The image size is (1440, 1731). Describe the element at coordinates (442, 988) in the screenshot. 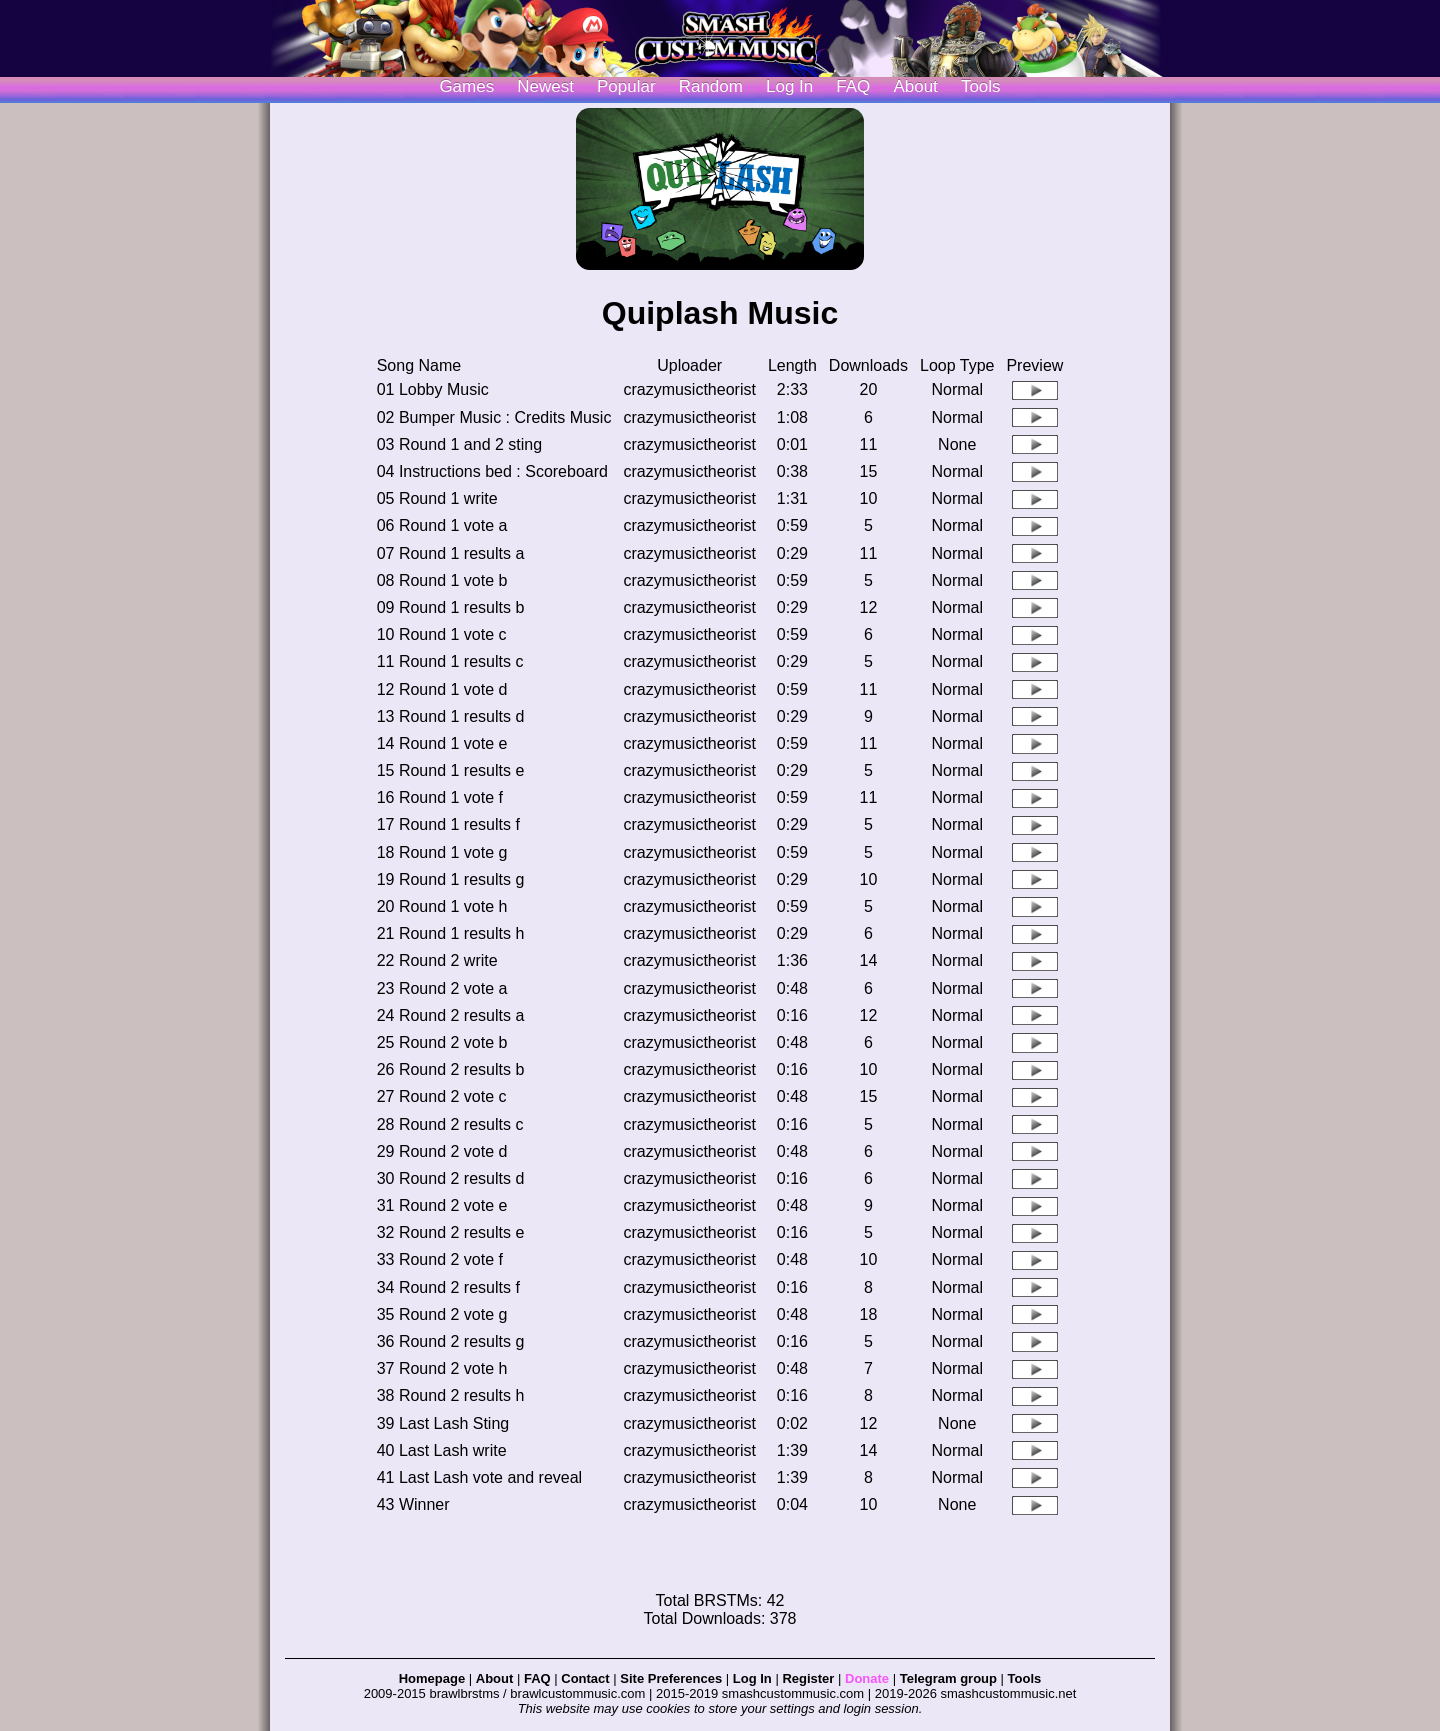

I see `23 Round 2 vote a` at that location.